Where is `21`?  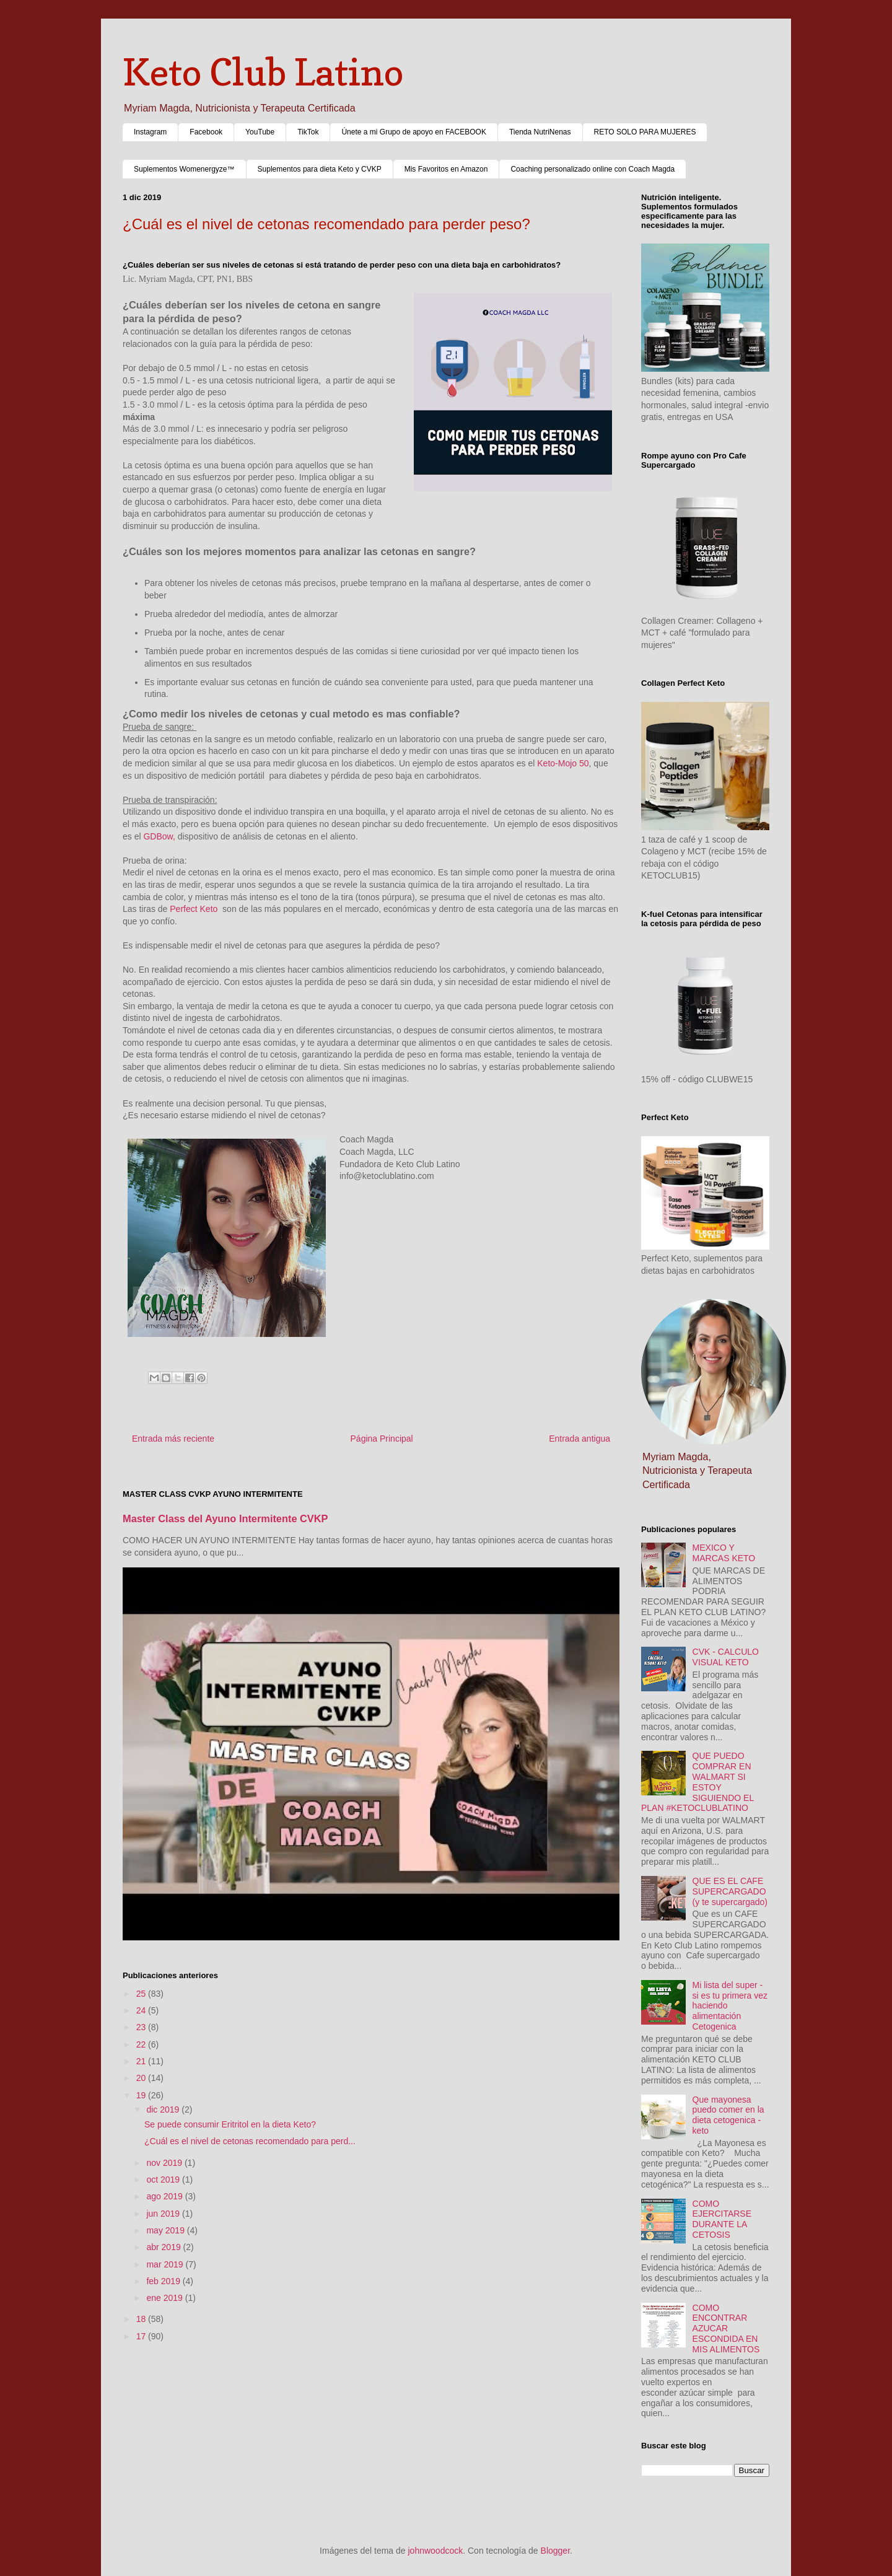 21 is located at coordinates (142, 2061).